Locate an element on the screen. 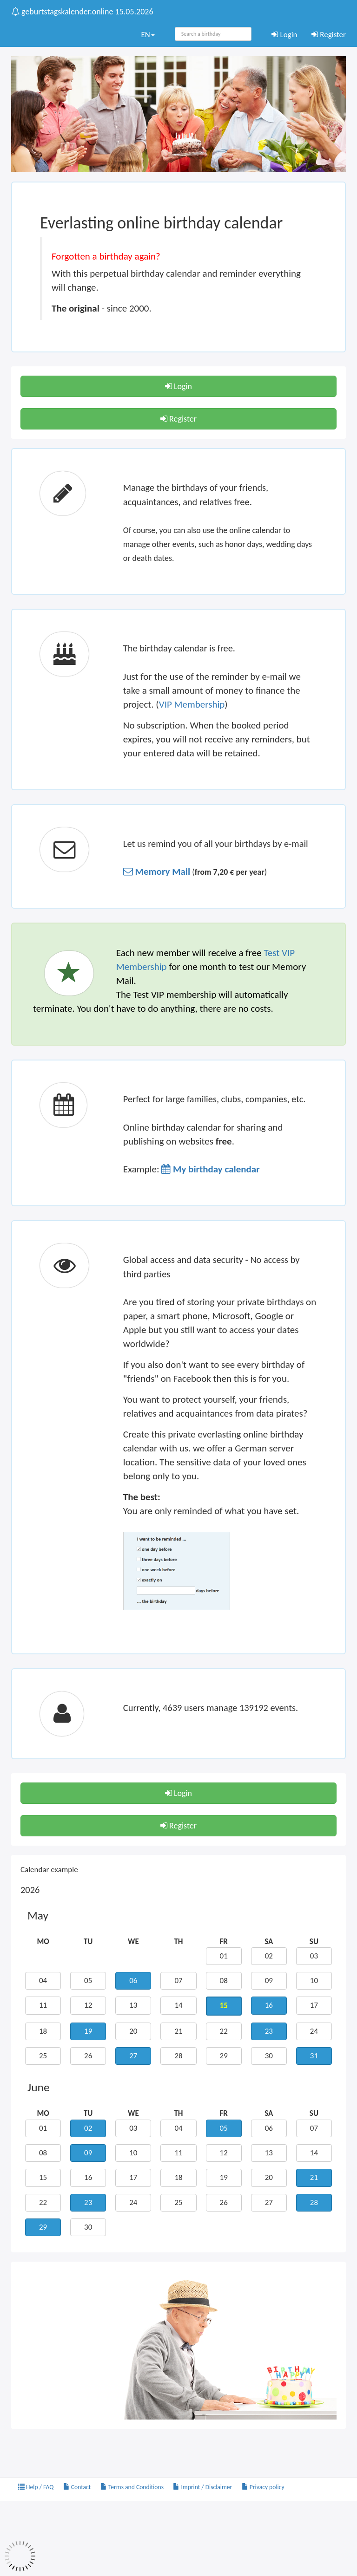 The image size is (357, 2576). 29 [button] is located at coordinates (43, 2227).